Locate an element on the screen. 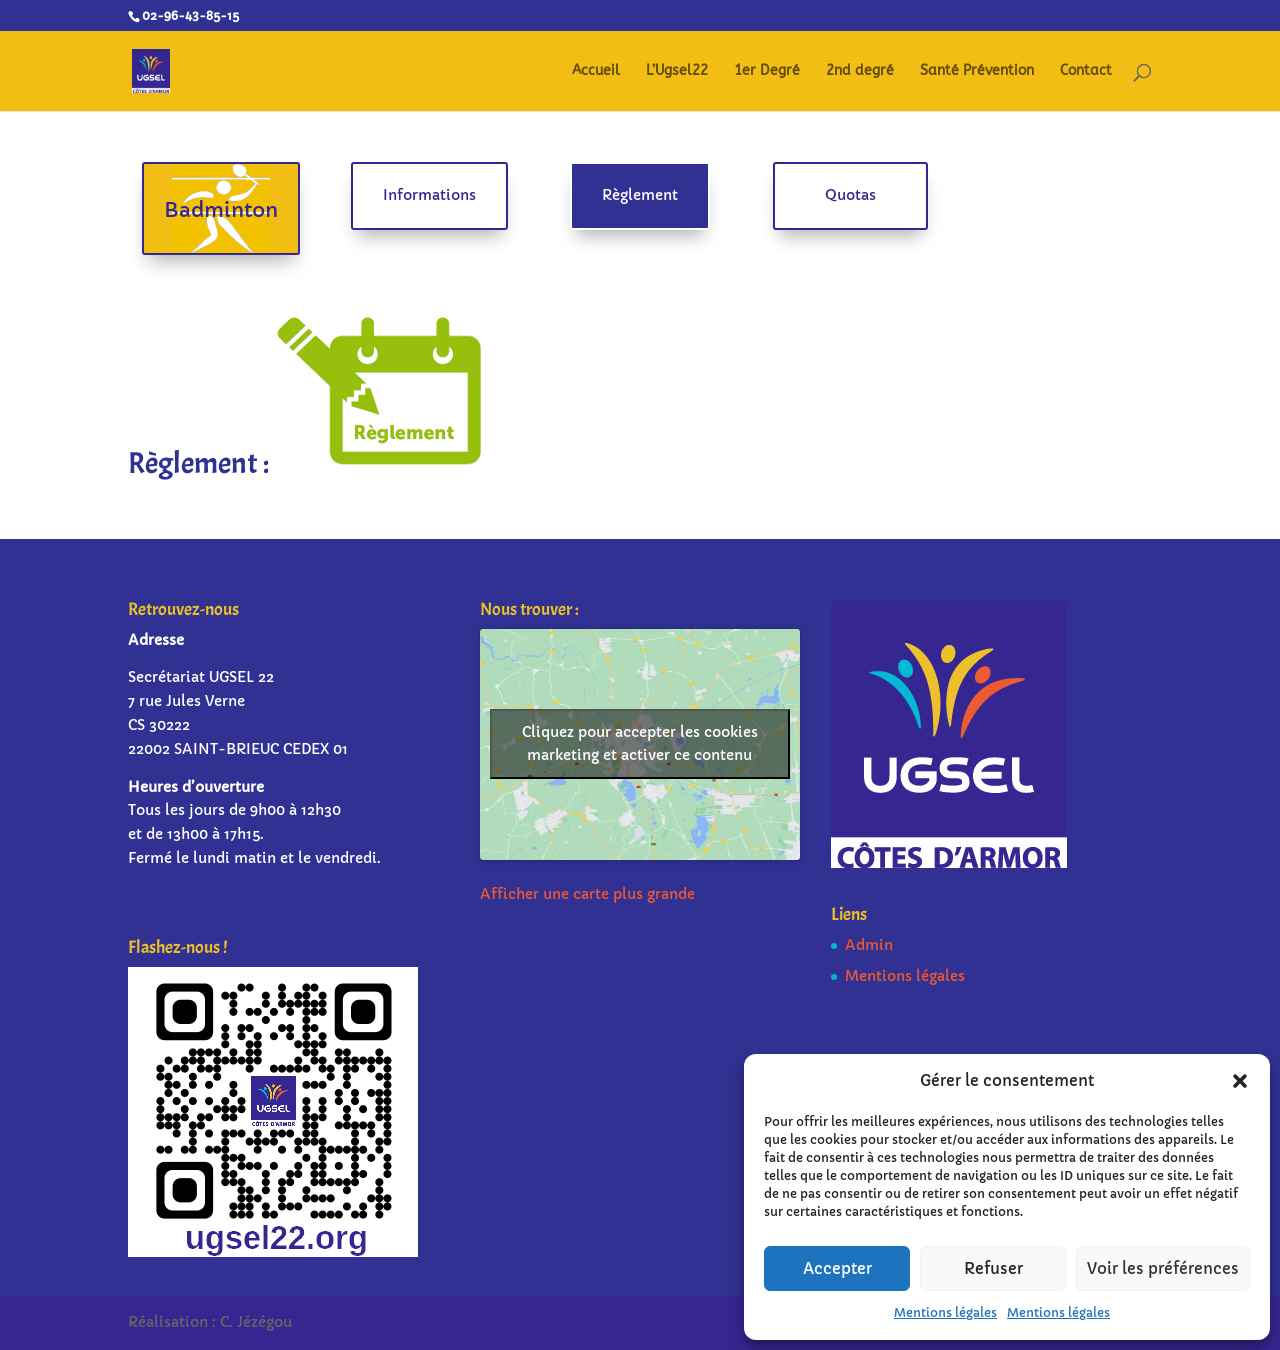 Image resolution: width=1280 pixels, height=1350 pixels. Quotas is located at coordinates (850, 195).